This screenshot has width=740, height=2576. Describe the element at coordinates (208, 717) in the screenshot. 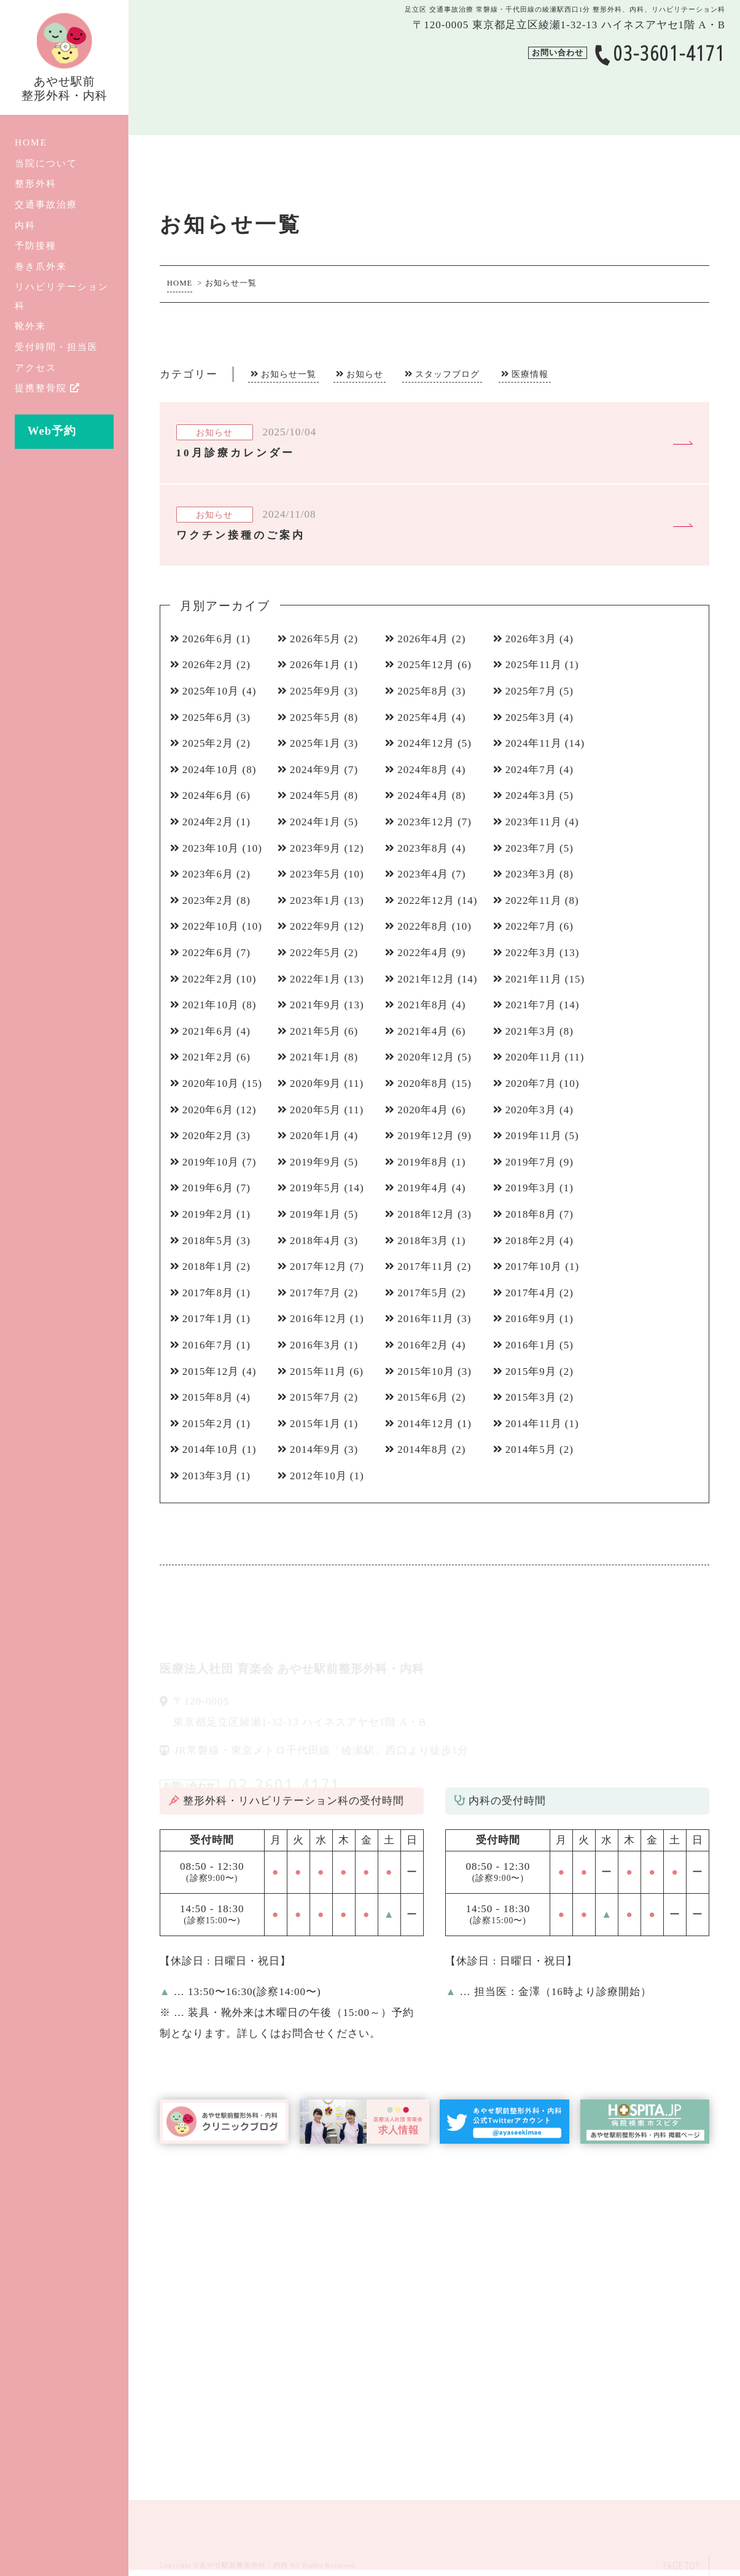

I see `2025年6月` at that location.